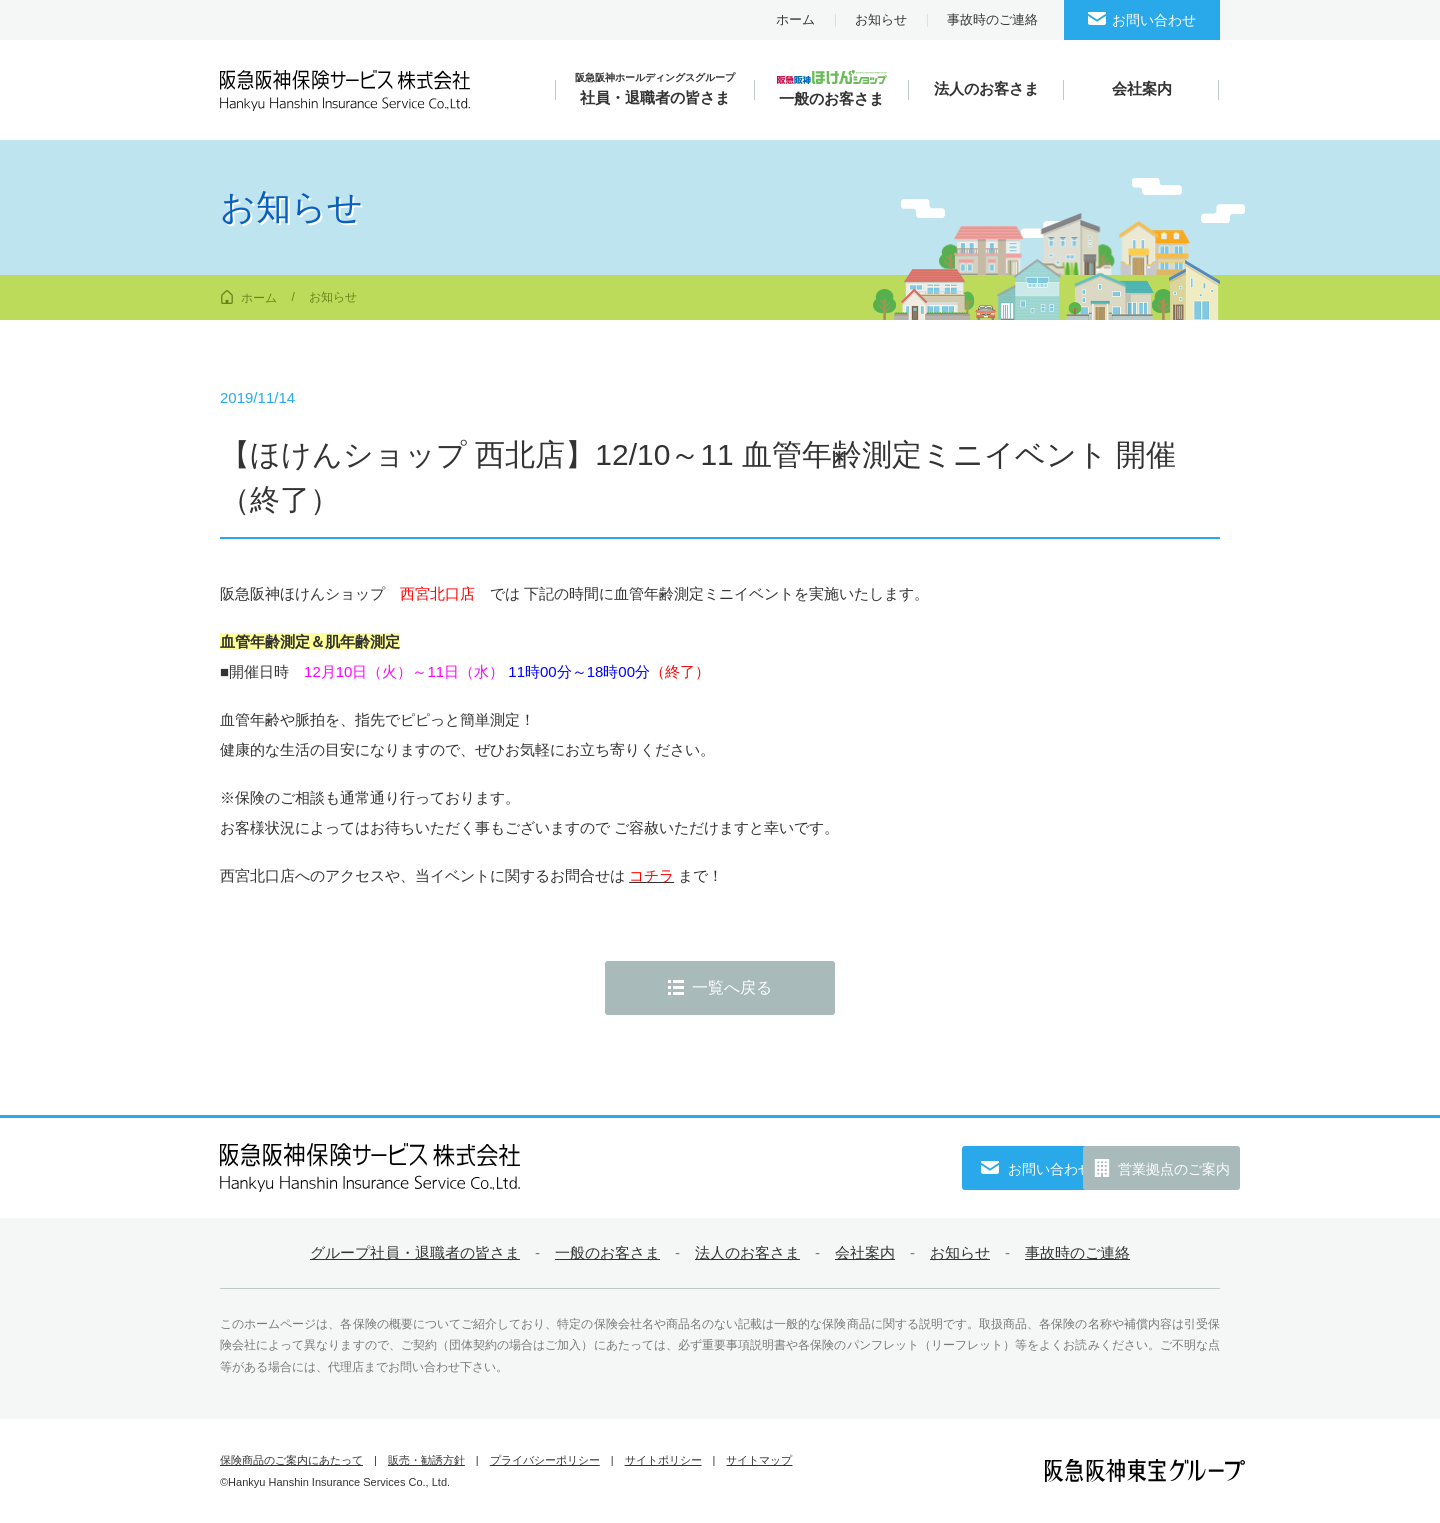 This screenshot has width=1440, height=1523. I want to click on 販売・勧誘方針, so click(426, 1460).